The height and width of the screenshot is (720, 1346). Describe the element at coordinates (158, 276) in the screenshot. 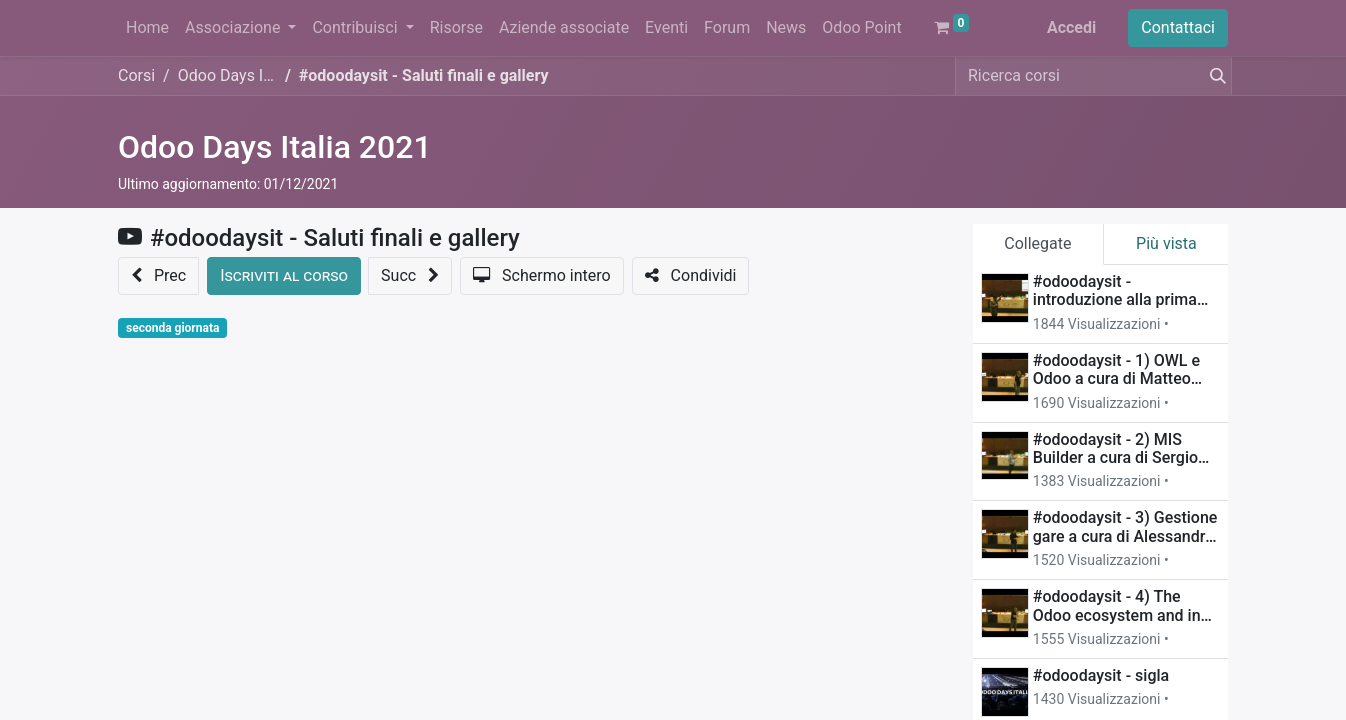

I see `[button]` at that location.